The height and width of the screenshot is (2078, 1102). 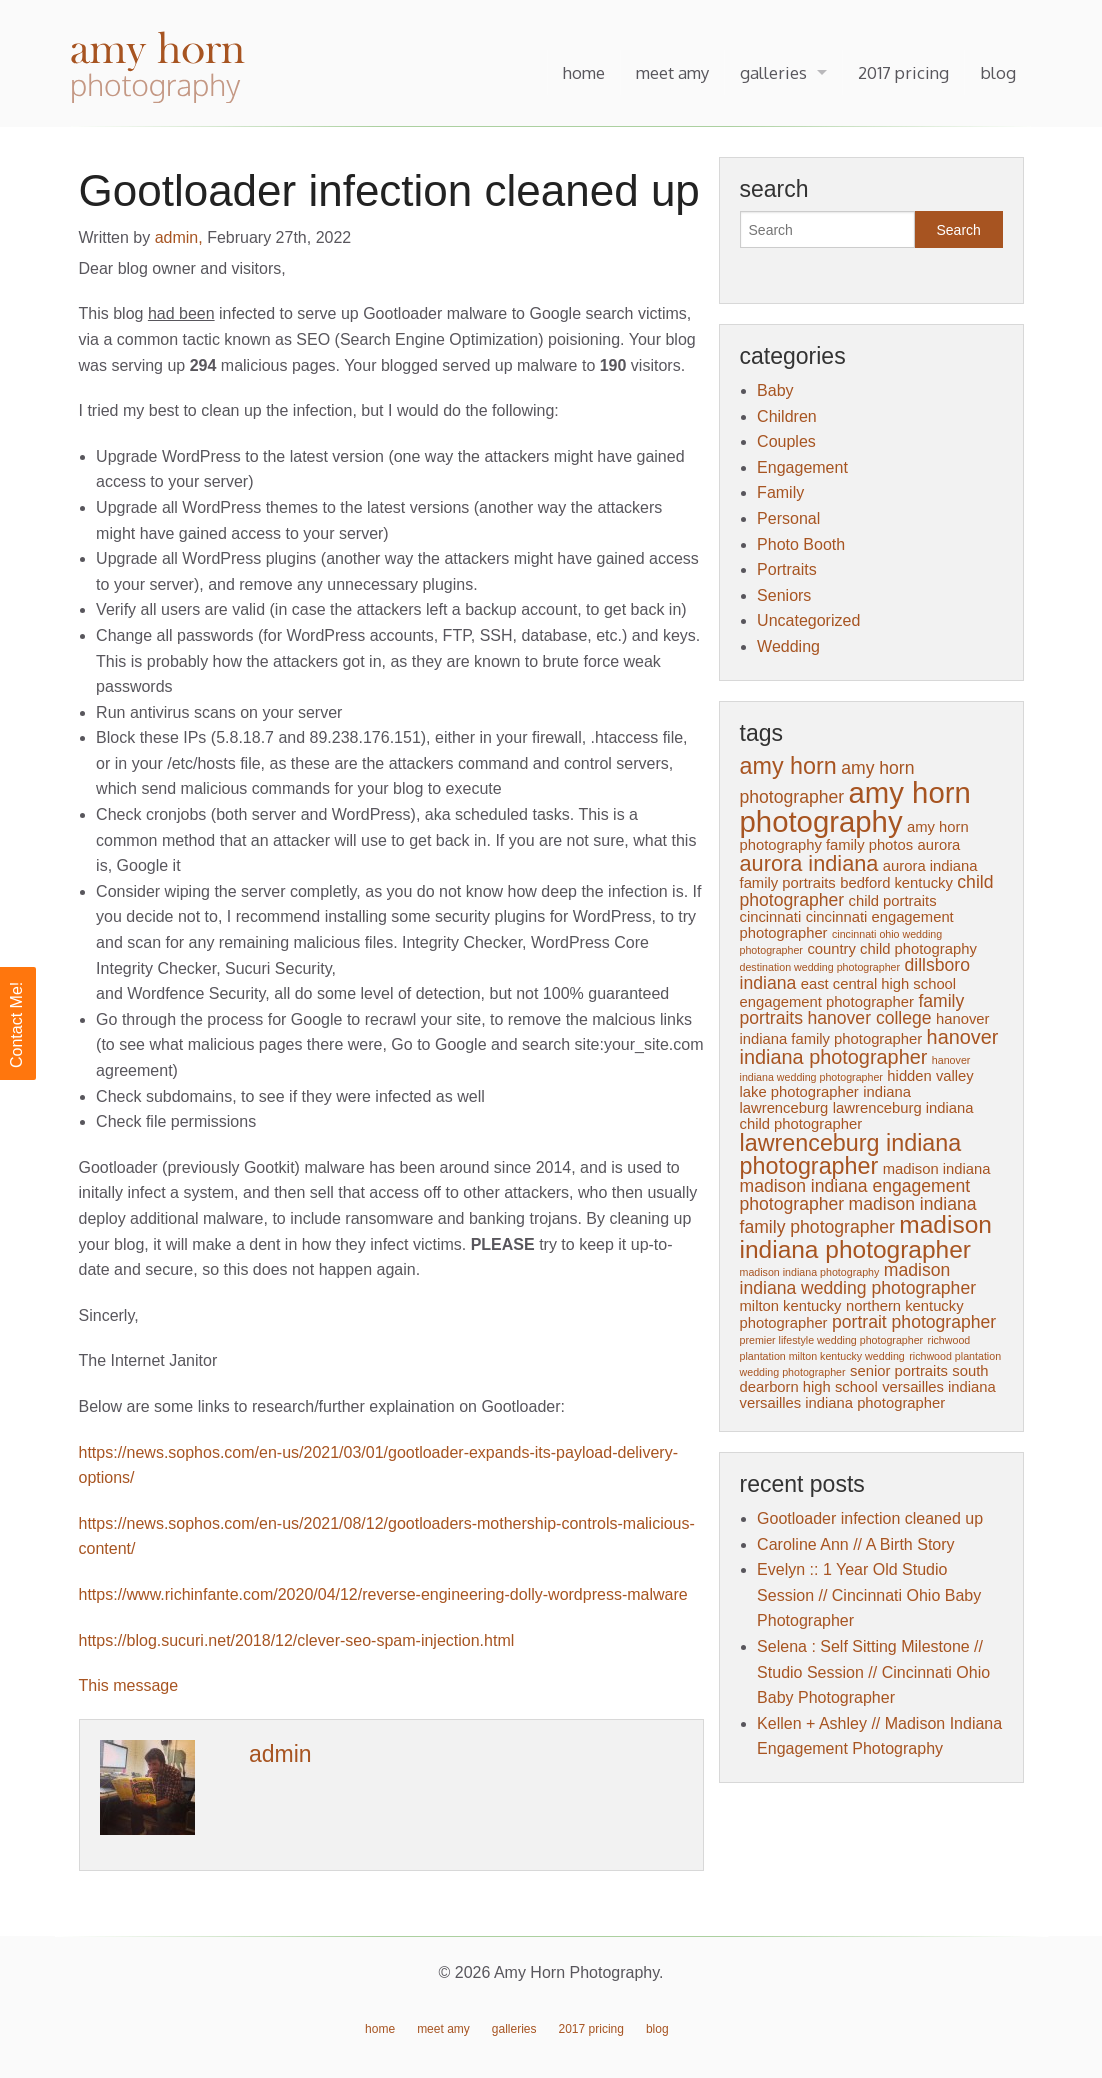 I want to click on child portraits [child portraits (2 items)], so click(x=893, y=901).